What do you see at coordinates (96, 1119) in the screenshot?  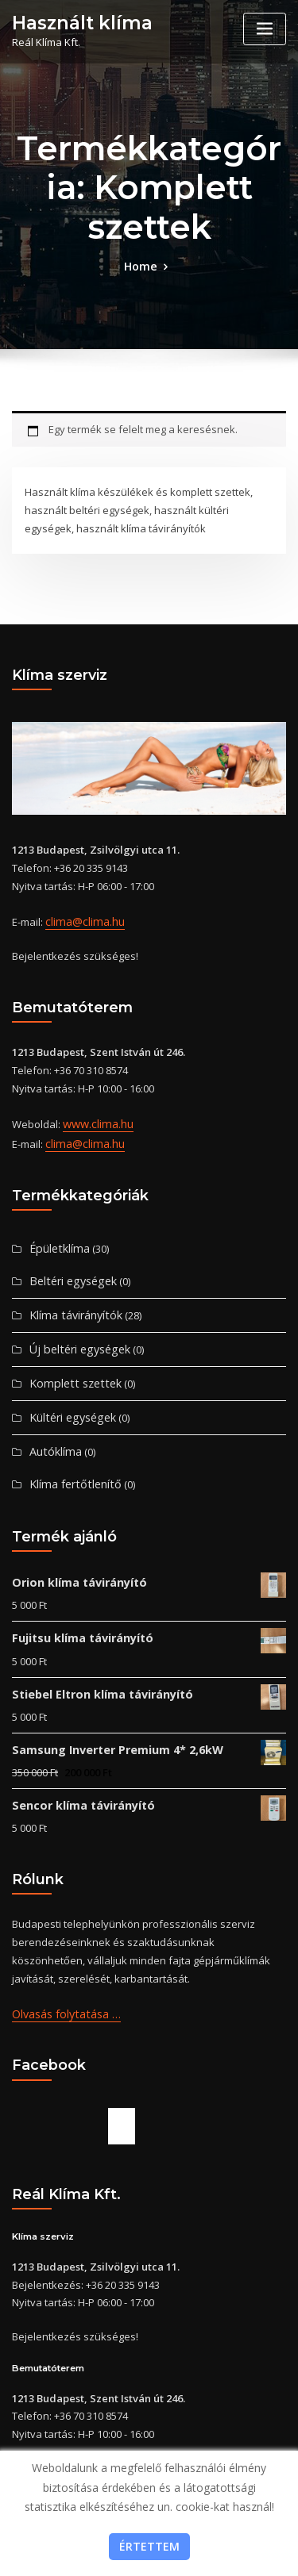 I see `www.clima.hu` at bounding box center [96, 1119].